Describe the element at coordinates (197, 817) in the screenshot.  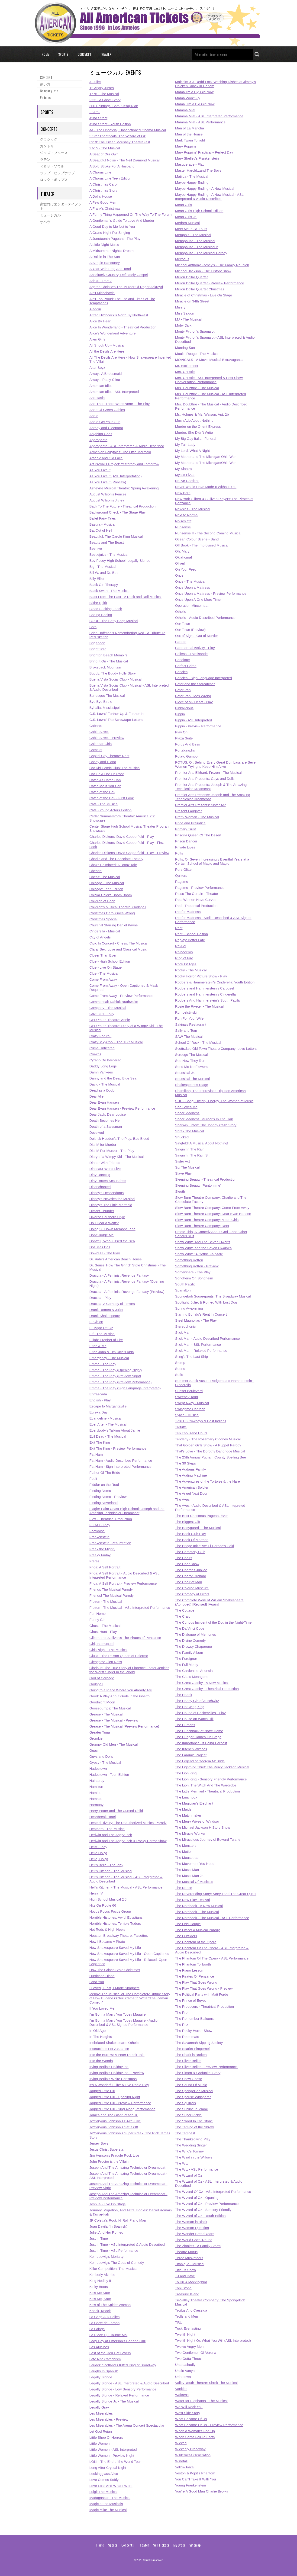
I see `Pretty Woman - The Musical` at that location.